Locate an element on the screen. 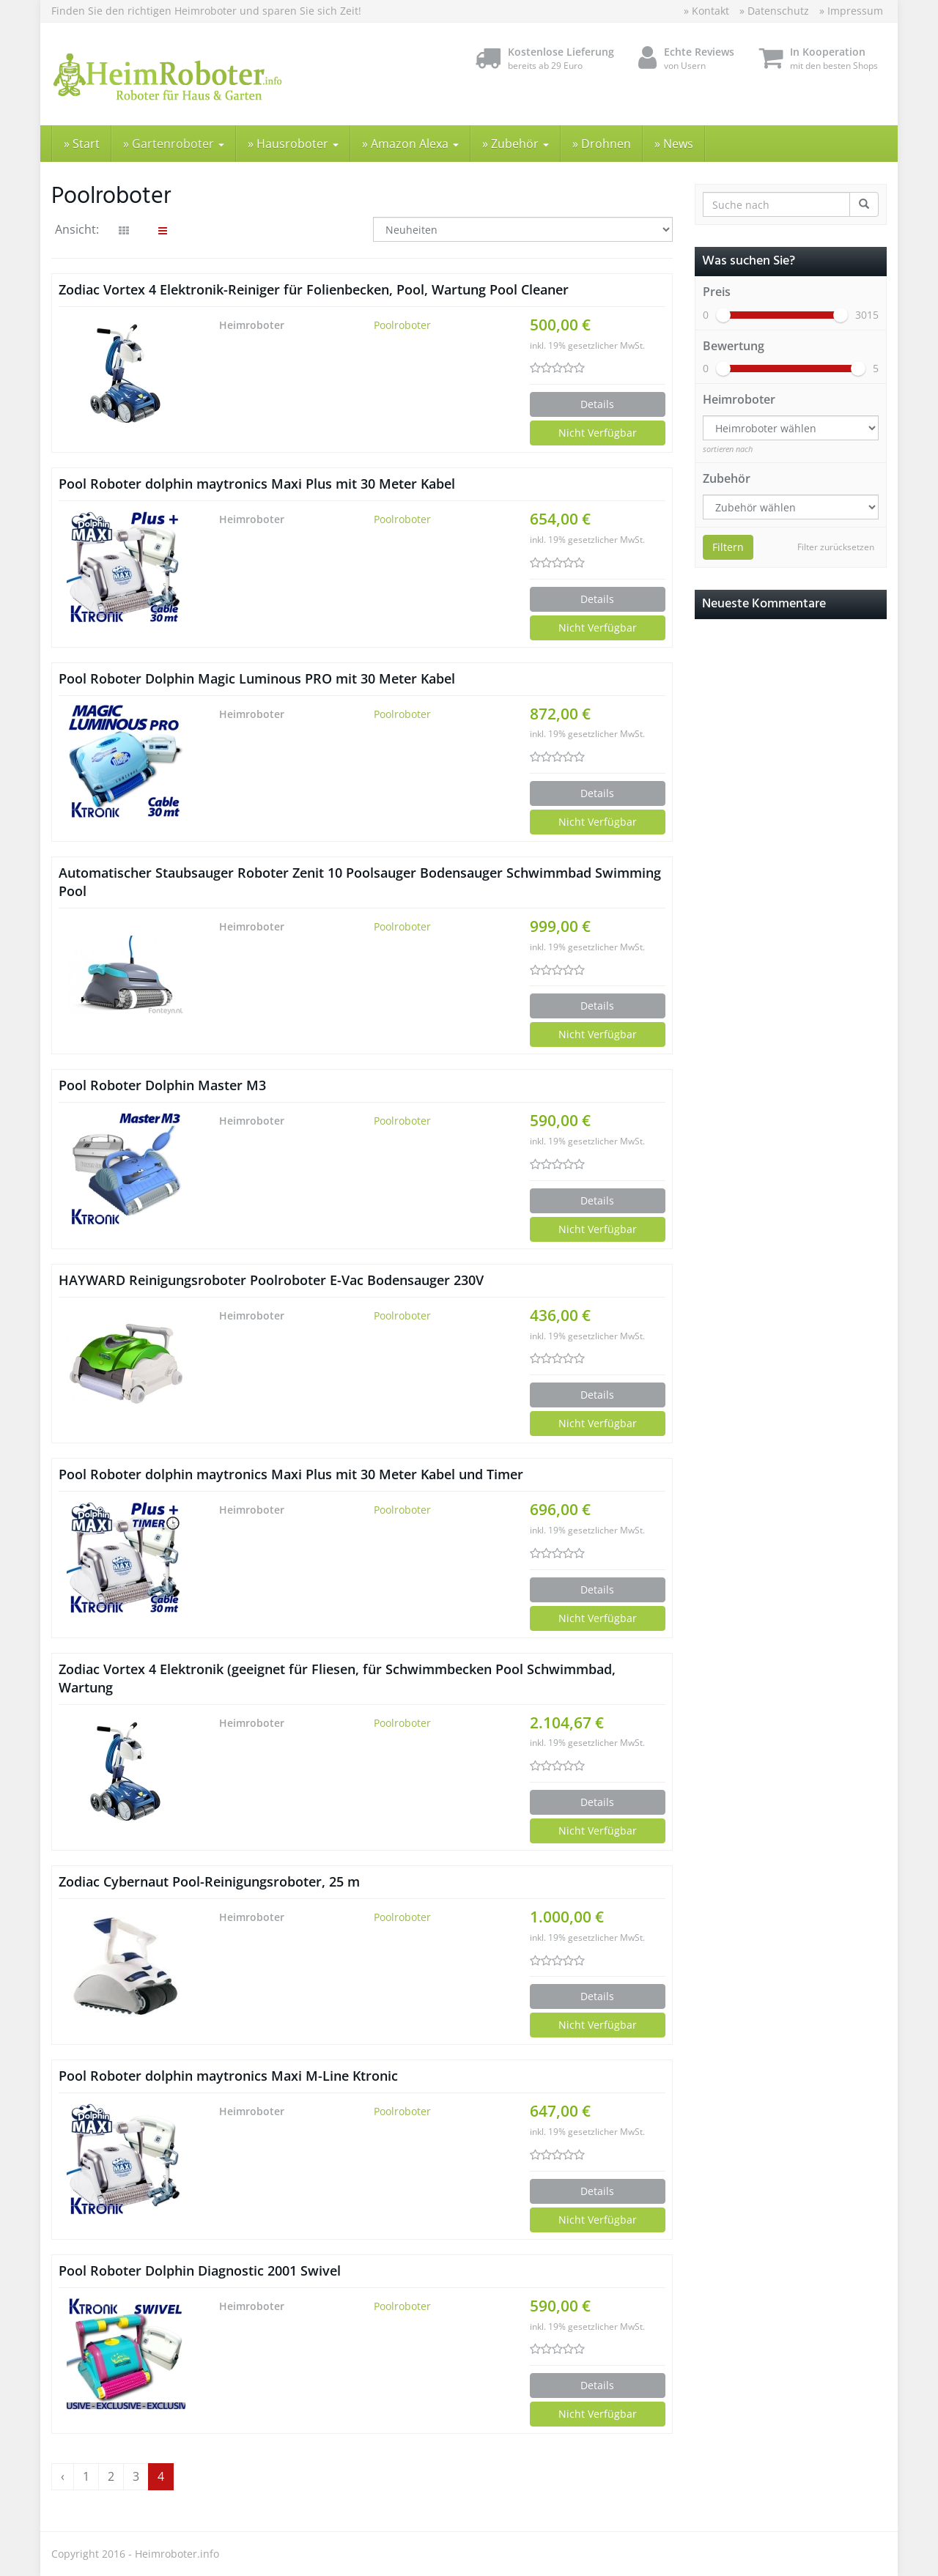 The image size is (938, 2576). Nicht Verfügbar is located at coordinates (597, 433).